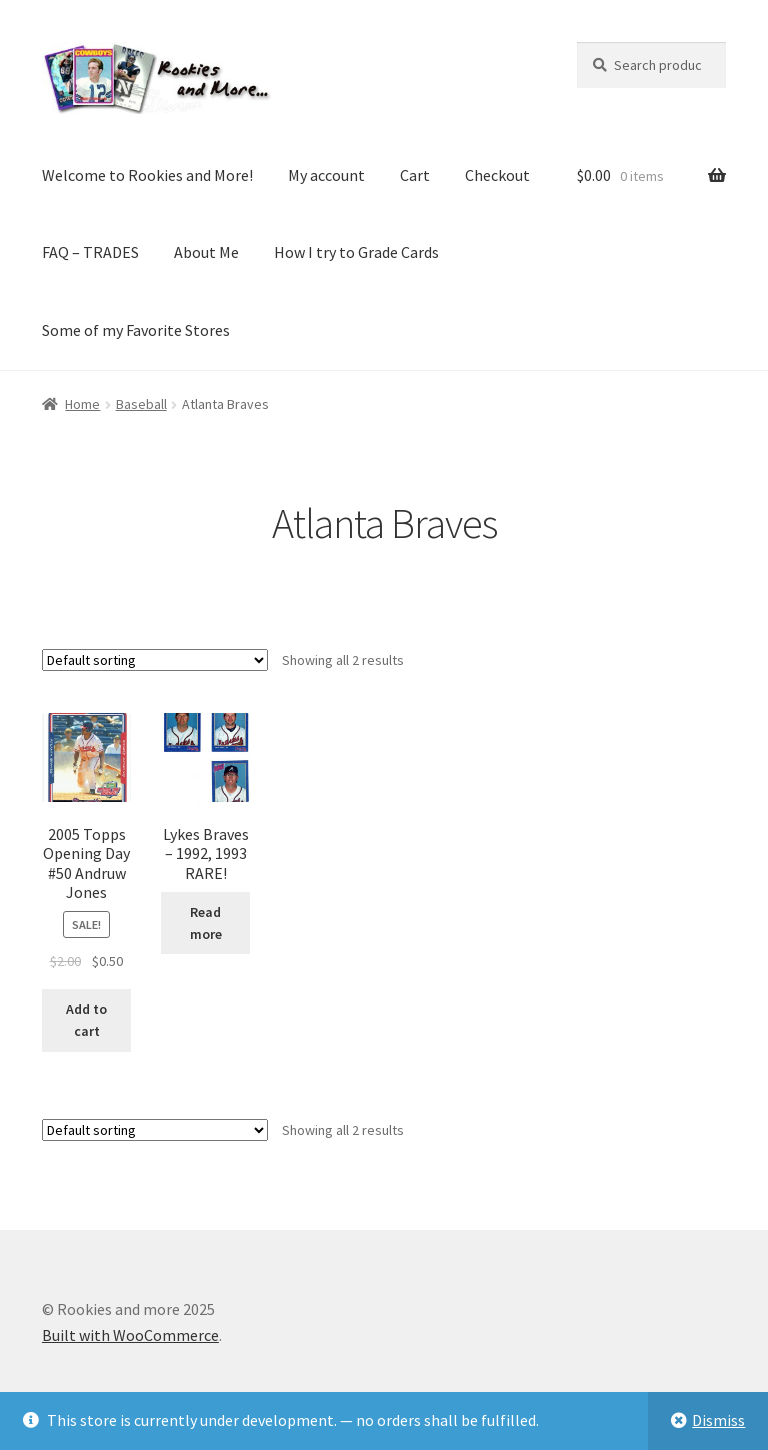  What do you see at coordinates (90, 252) in the screenshot?
I see `FAQ – TRADES` at bounding box center [90, 252].